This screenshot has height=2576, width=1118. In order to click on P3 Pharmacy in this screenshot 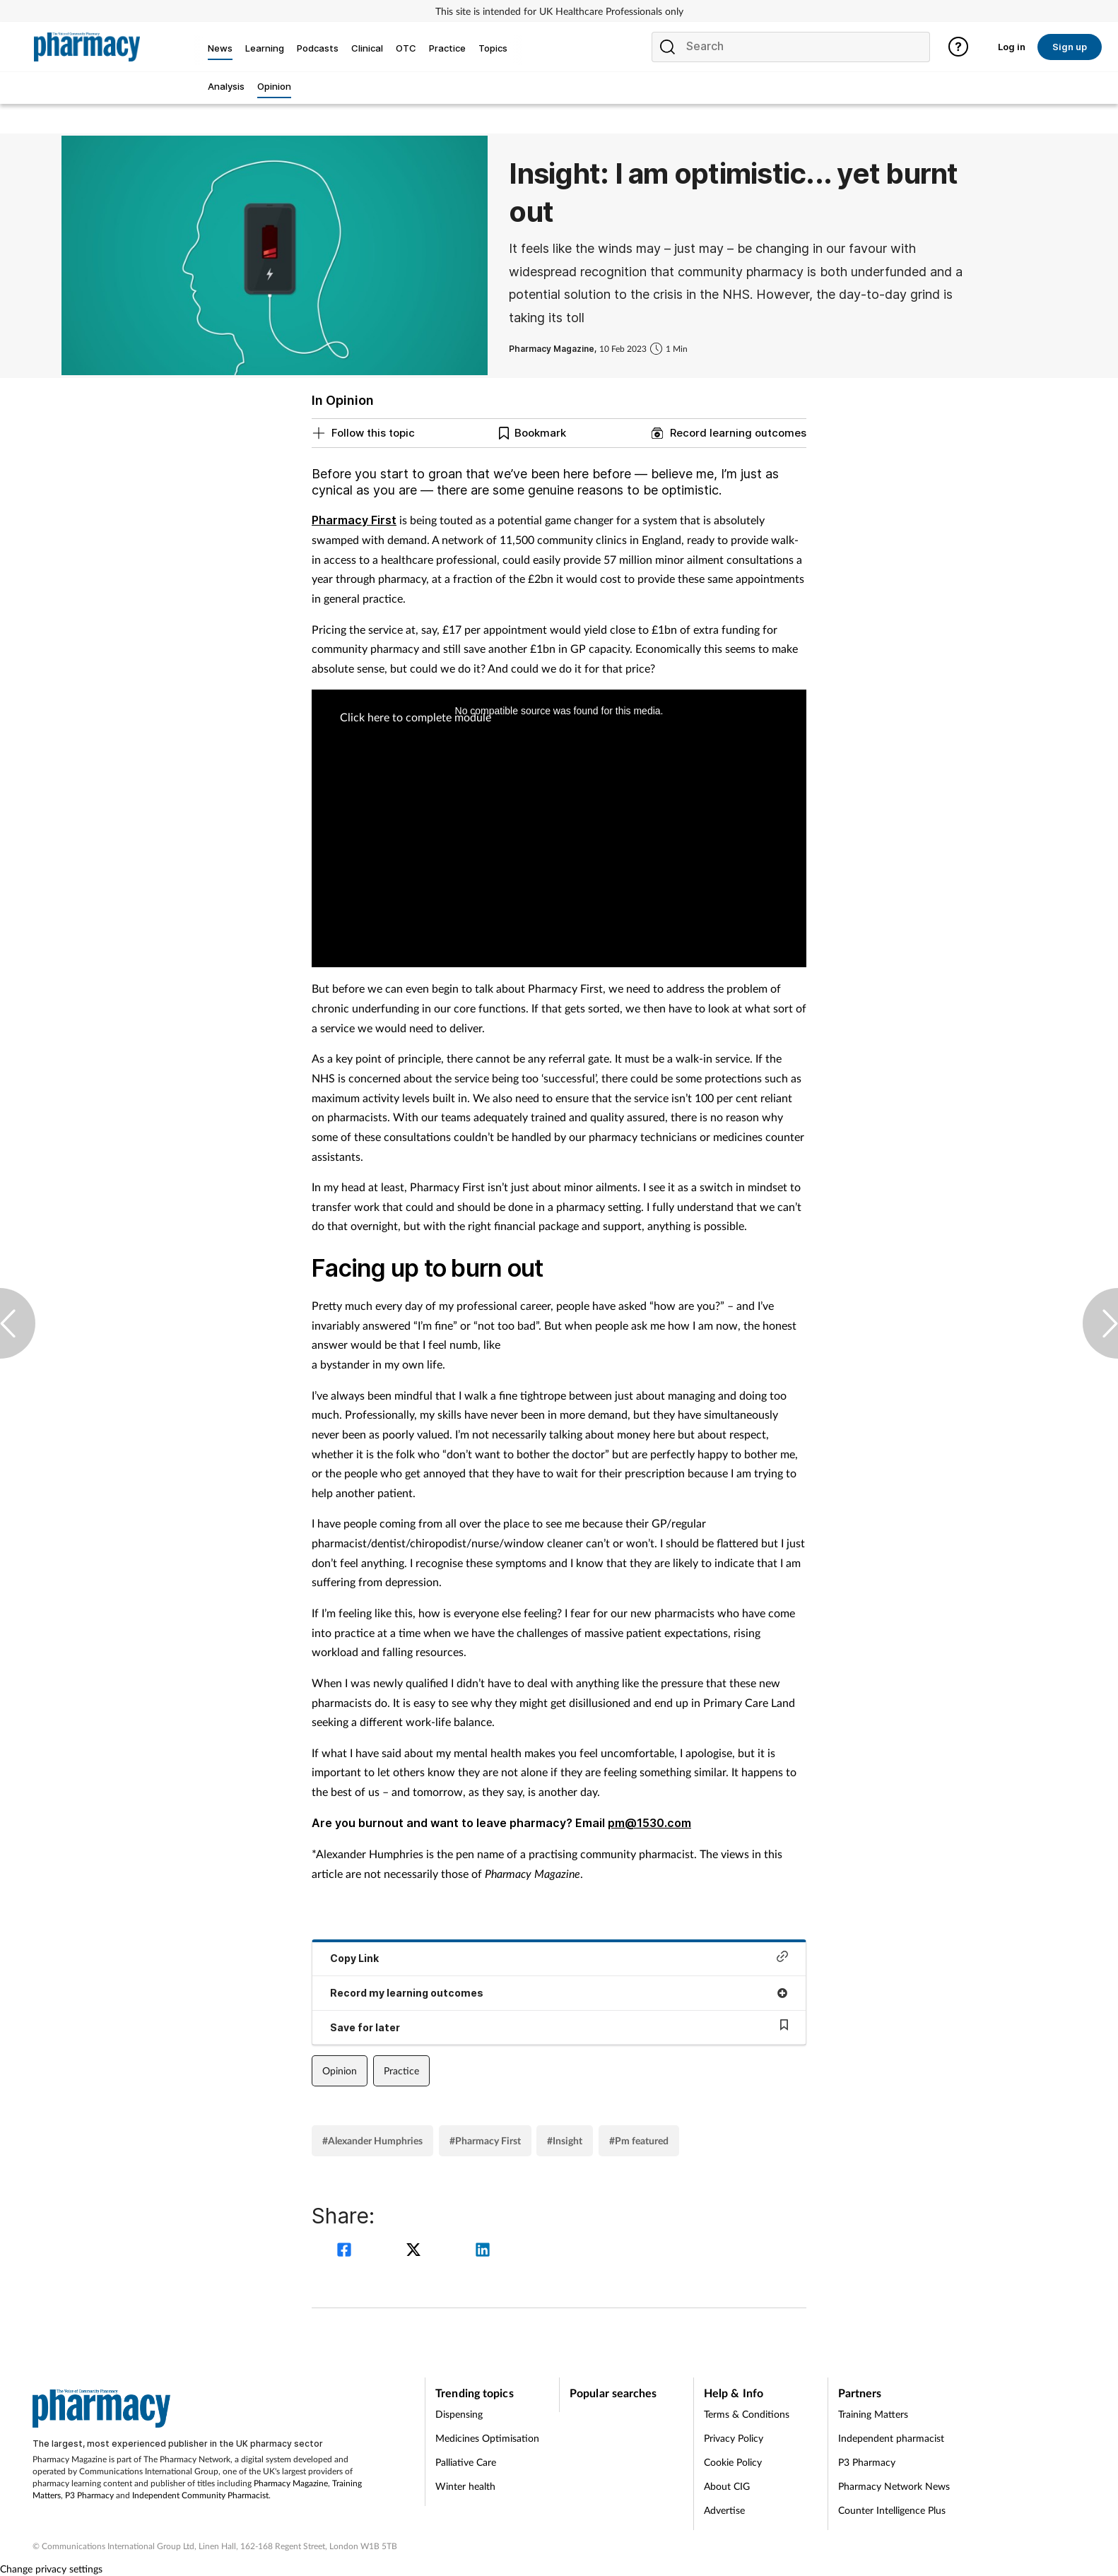, I will do `click(89, 2495)`.